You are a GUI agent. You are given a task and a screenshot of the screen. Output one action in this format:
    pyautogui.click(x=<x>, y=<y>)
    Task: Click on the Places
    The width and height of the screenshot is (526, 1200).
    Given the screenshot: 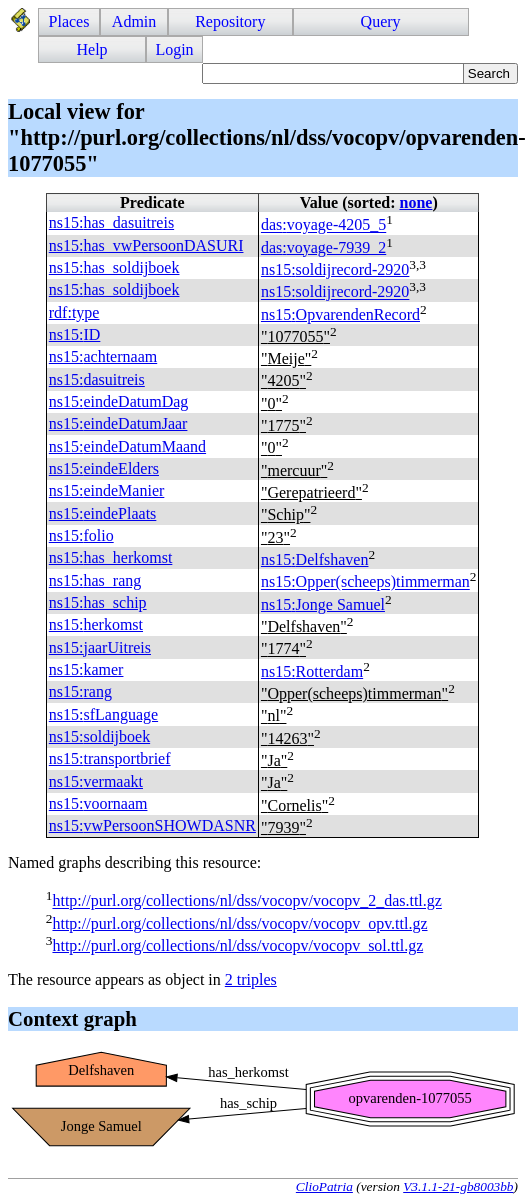 What is the action you would take?
    pyautogui.click(x=69, y=21)
    